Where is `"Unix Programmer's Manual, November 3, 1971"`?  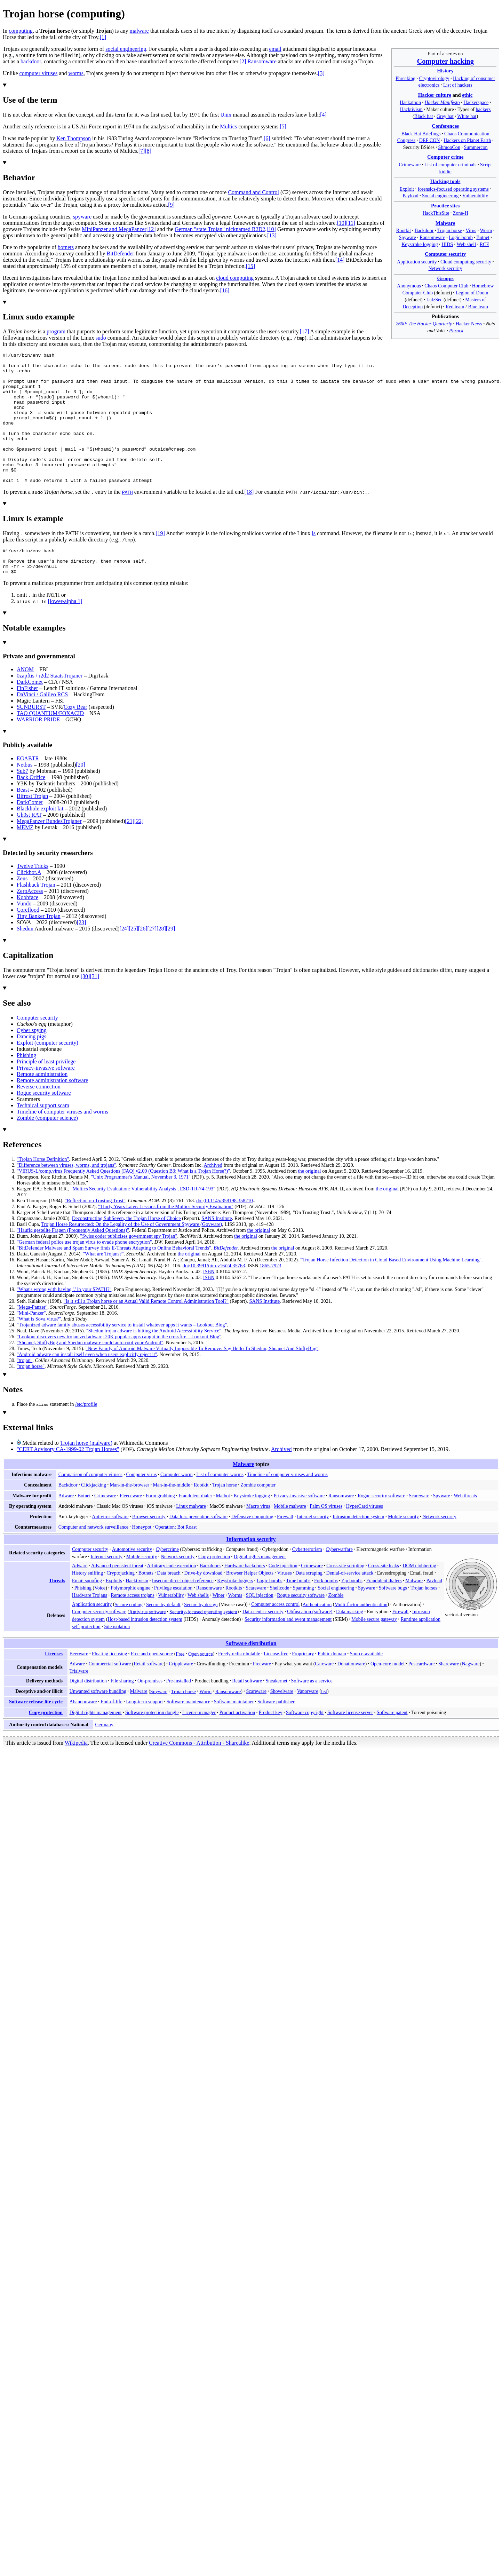 "Unix Programmer's Manual, November 3, 1971" is located at coordinates (141, 1208).